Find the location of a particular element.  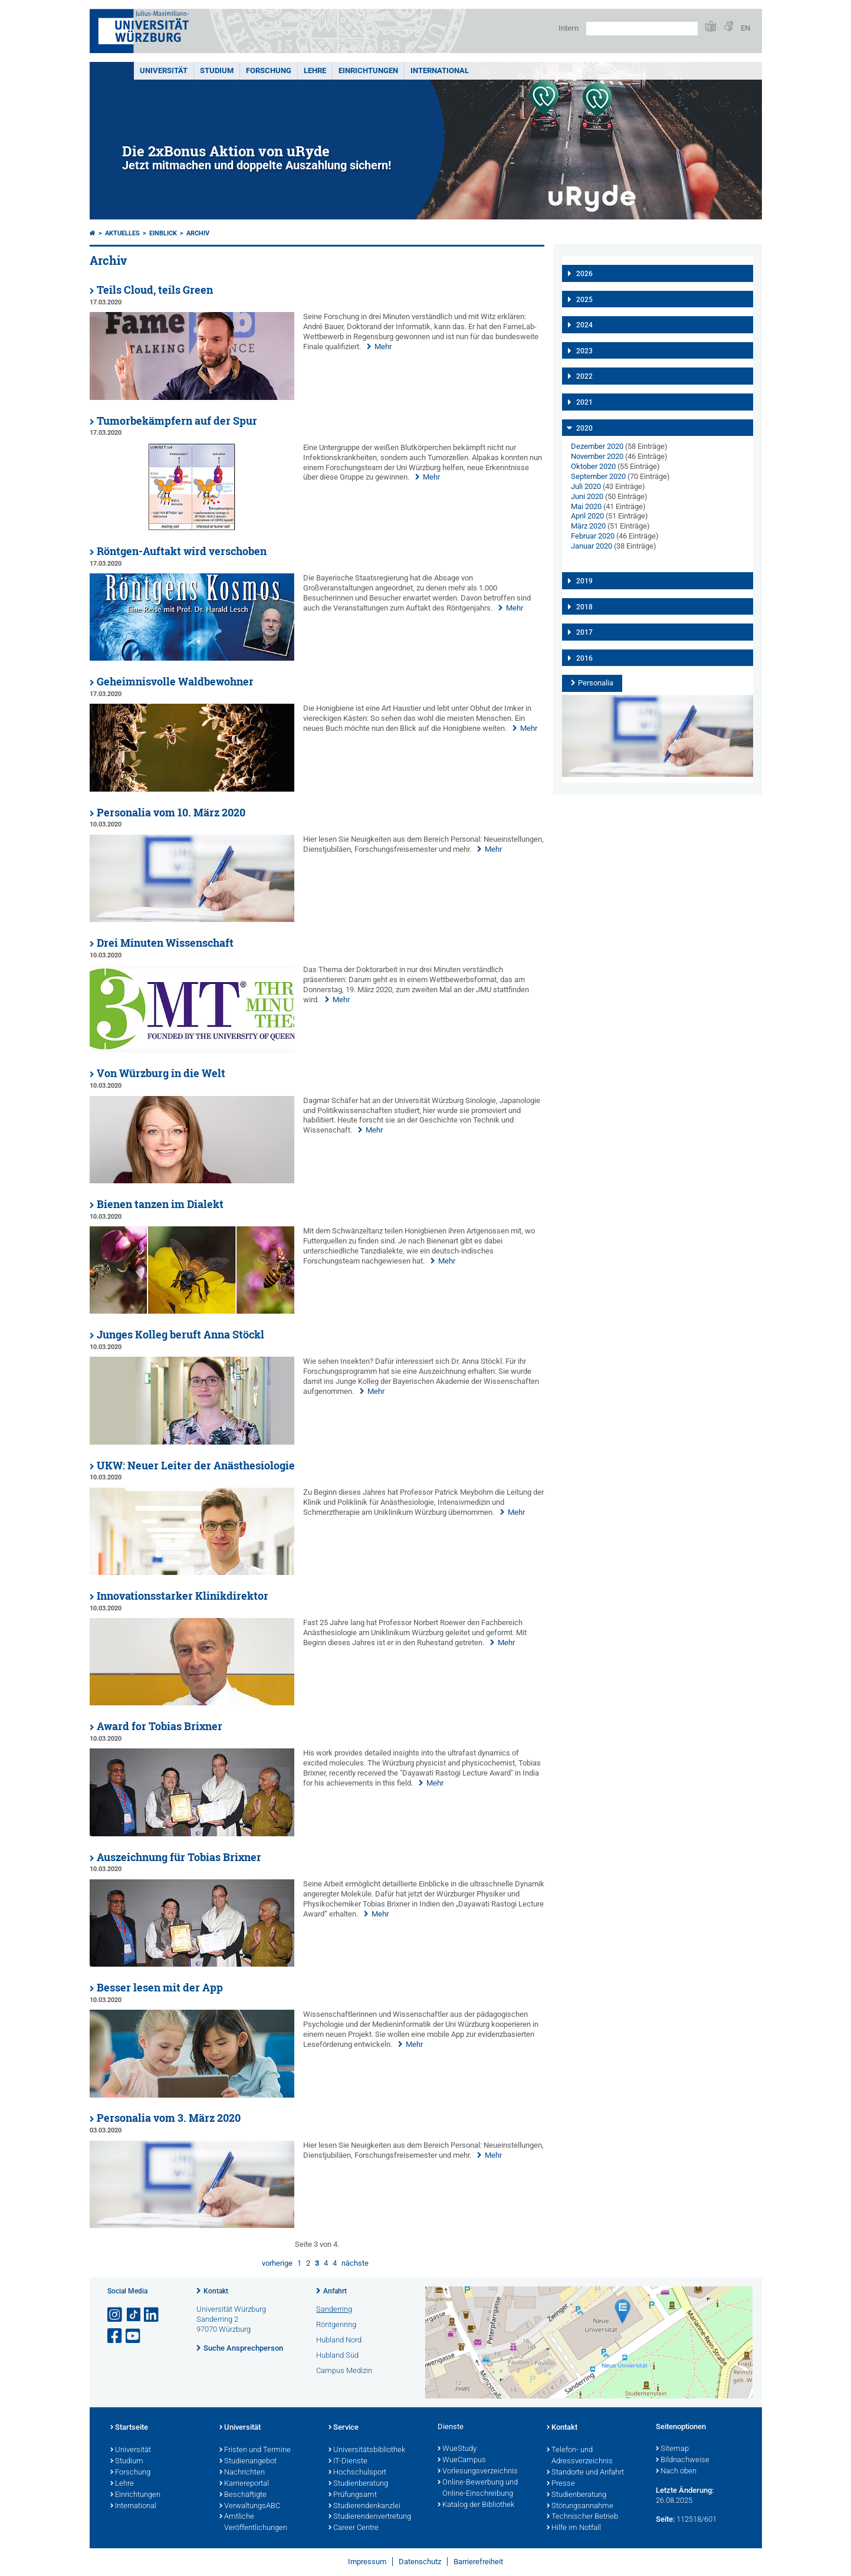

Juli 2020 is located at coordinates (586, 486).